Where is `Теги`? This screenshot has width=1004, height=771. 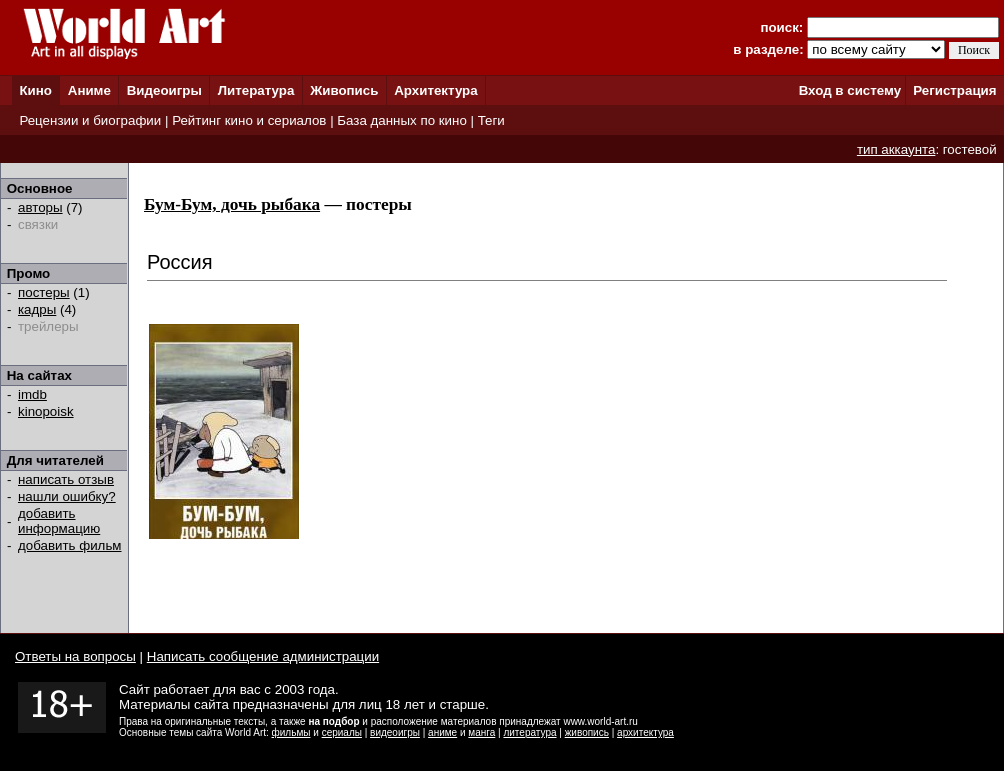
Теги is located at coordinates (491, 120).